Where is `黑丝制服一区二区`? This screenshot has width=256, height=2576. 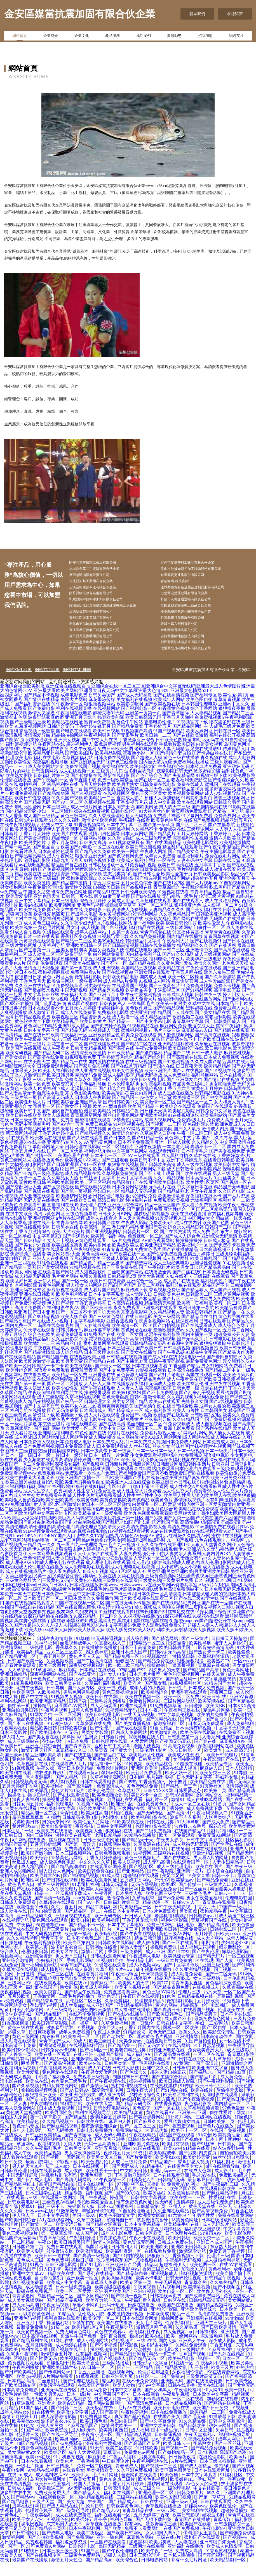
黑丝制服一区二区 is located at coordinates (144, 1437).